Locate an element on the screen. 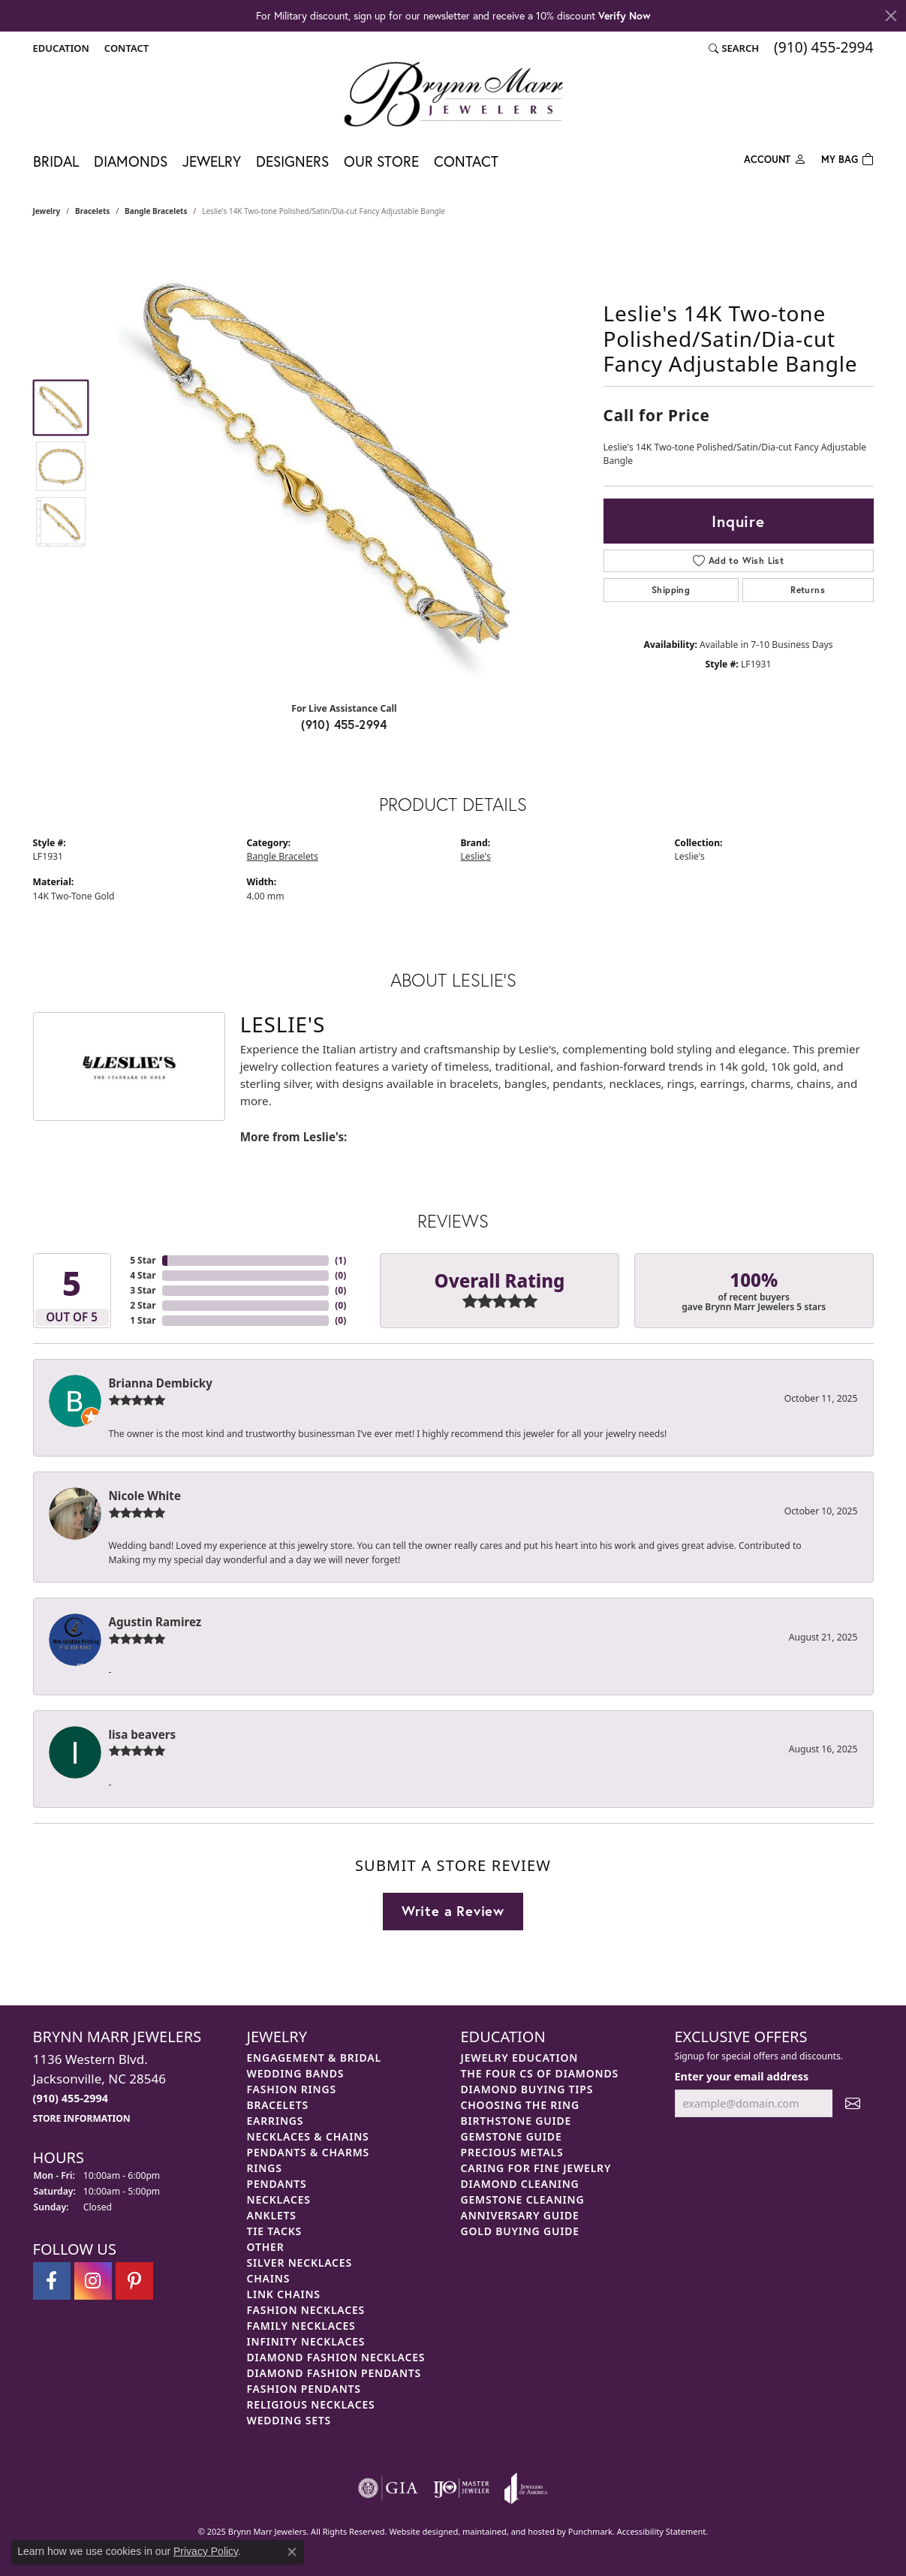  Bangle Bracelets is located at coordinates (156, 211).